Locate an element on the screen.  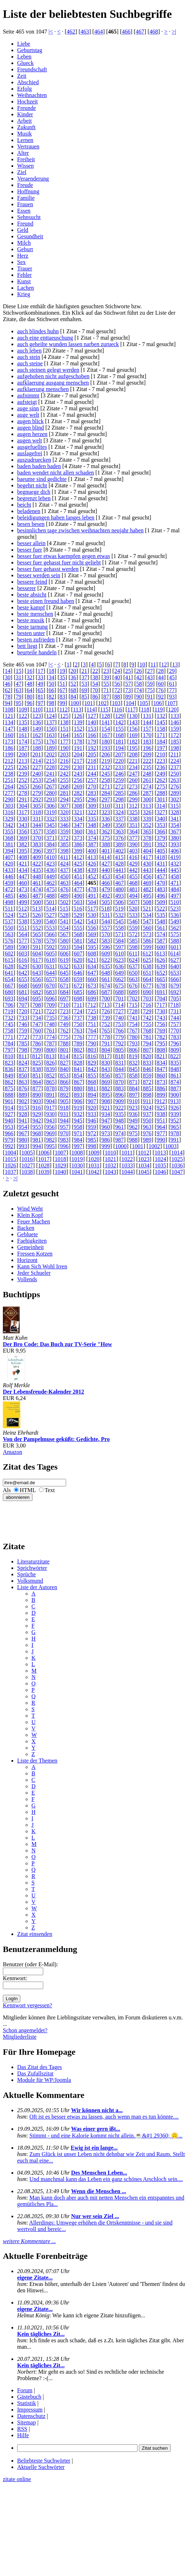
458 is located at coordinates (174, 876).